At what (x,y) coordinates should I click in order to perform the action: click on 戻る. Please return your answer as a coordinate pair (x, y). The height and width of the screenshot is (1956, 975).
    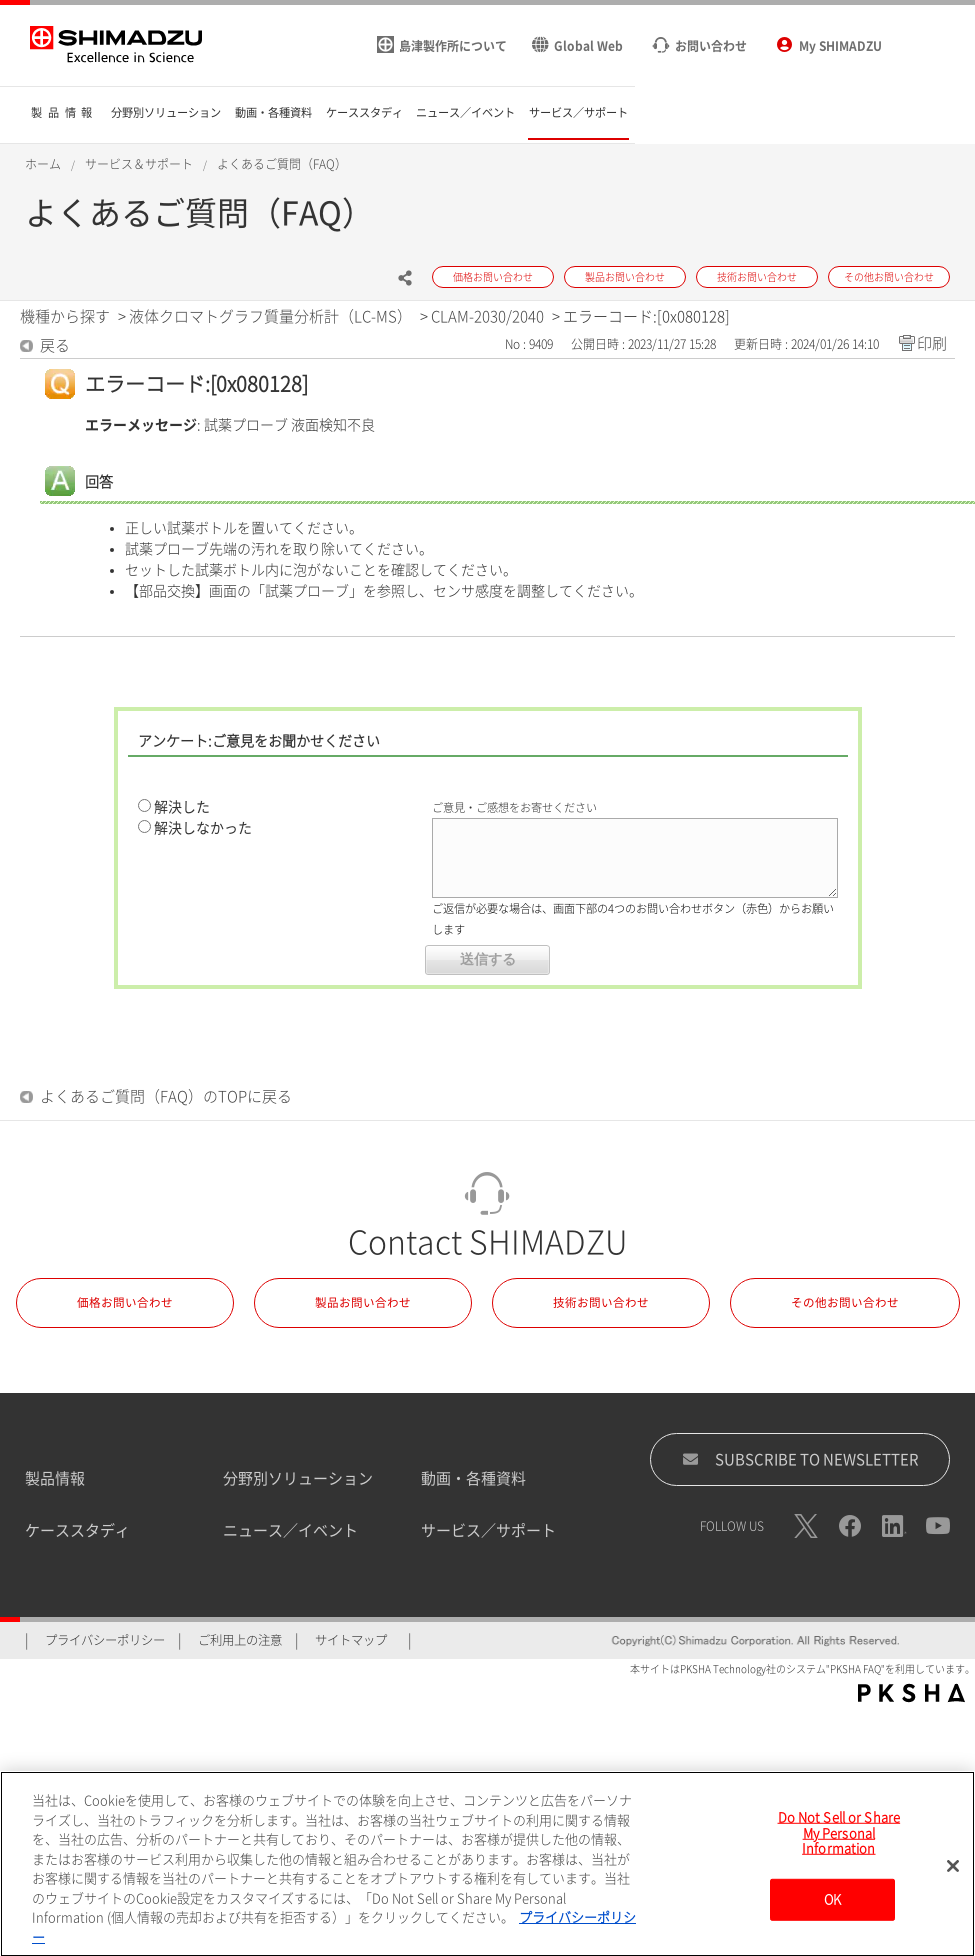
    Looking at the image, I should click on (55, 345).